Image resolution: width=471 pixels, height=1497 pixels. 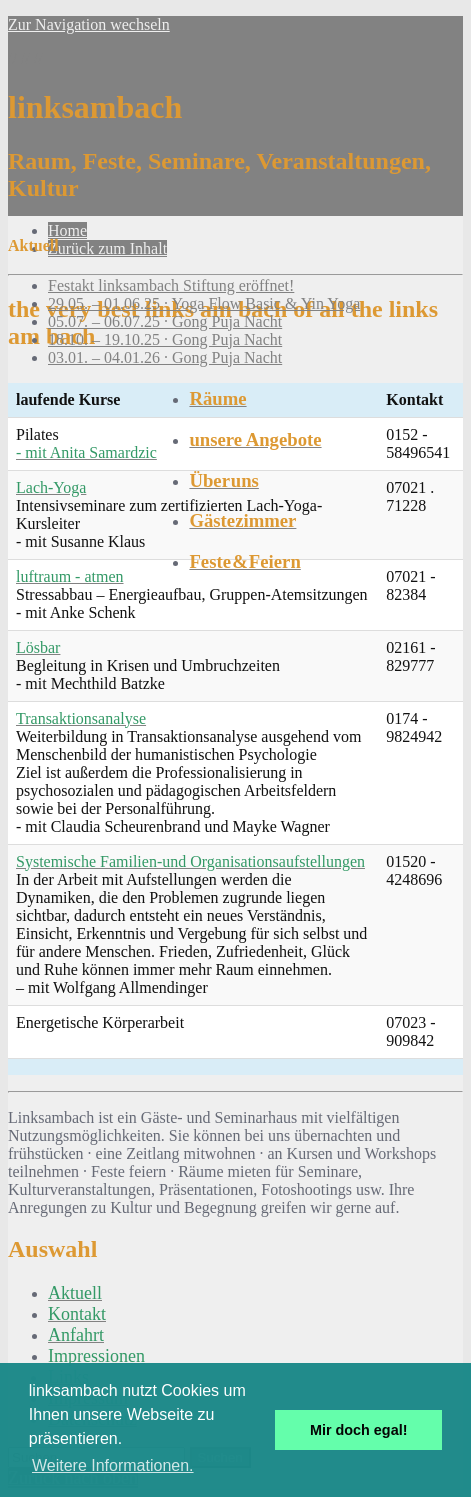 I want to click on 05.07. – 06.07.25 · Gong Puja Nacht, so click(x=165, y=321).